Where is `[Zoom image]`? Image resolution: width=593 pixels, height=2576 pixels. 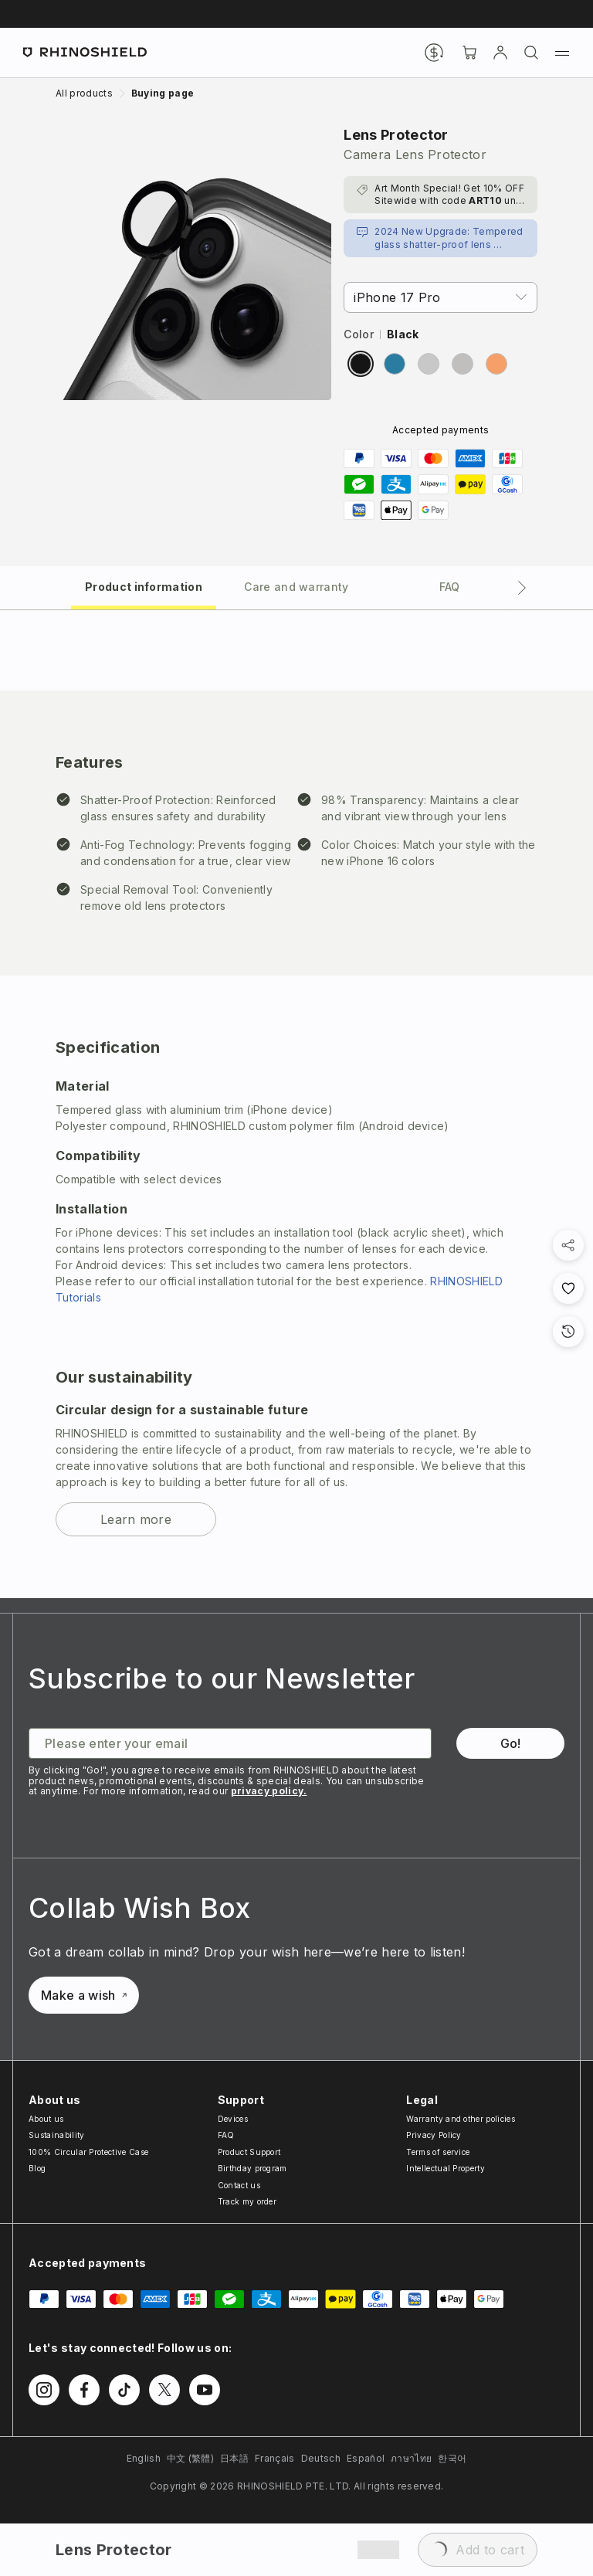
[Zoom image] is located at coordinates (193, 262).